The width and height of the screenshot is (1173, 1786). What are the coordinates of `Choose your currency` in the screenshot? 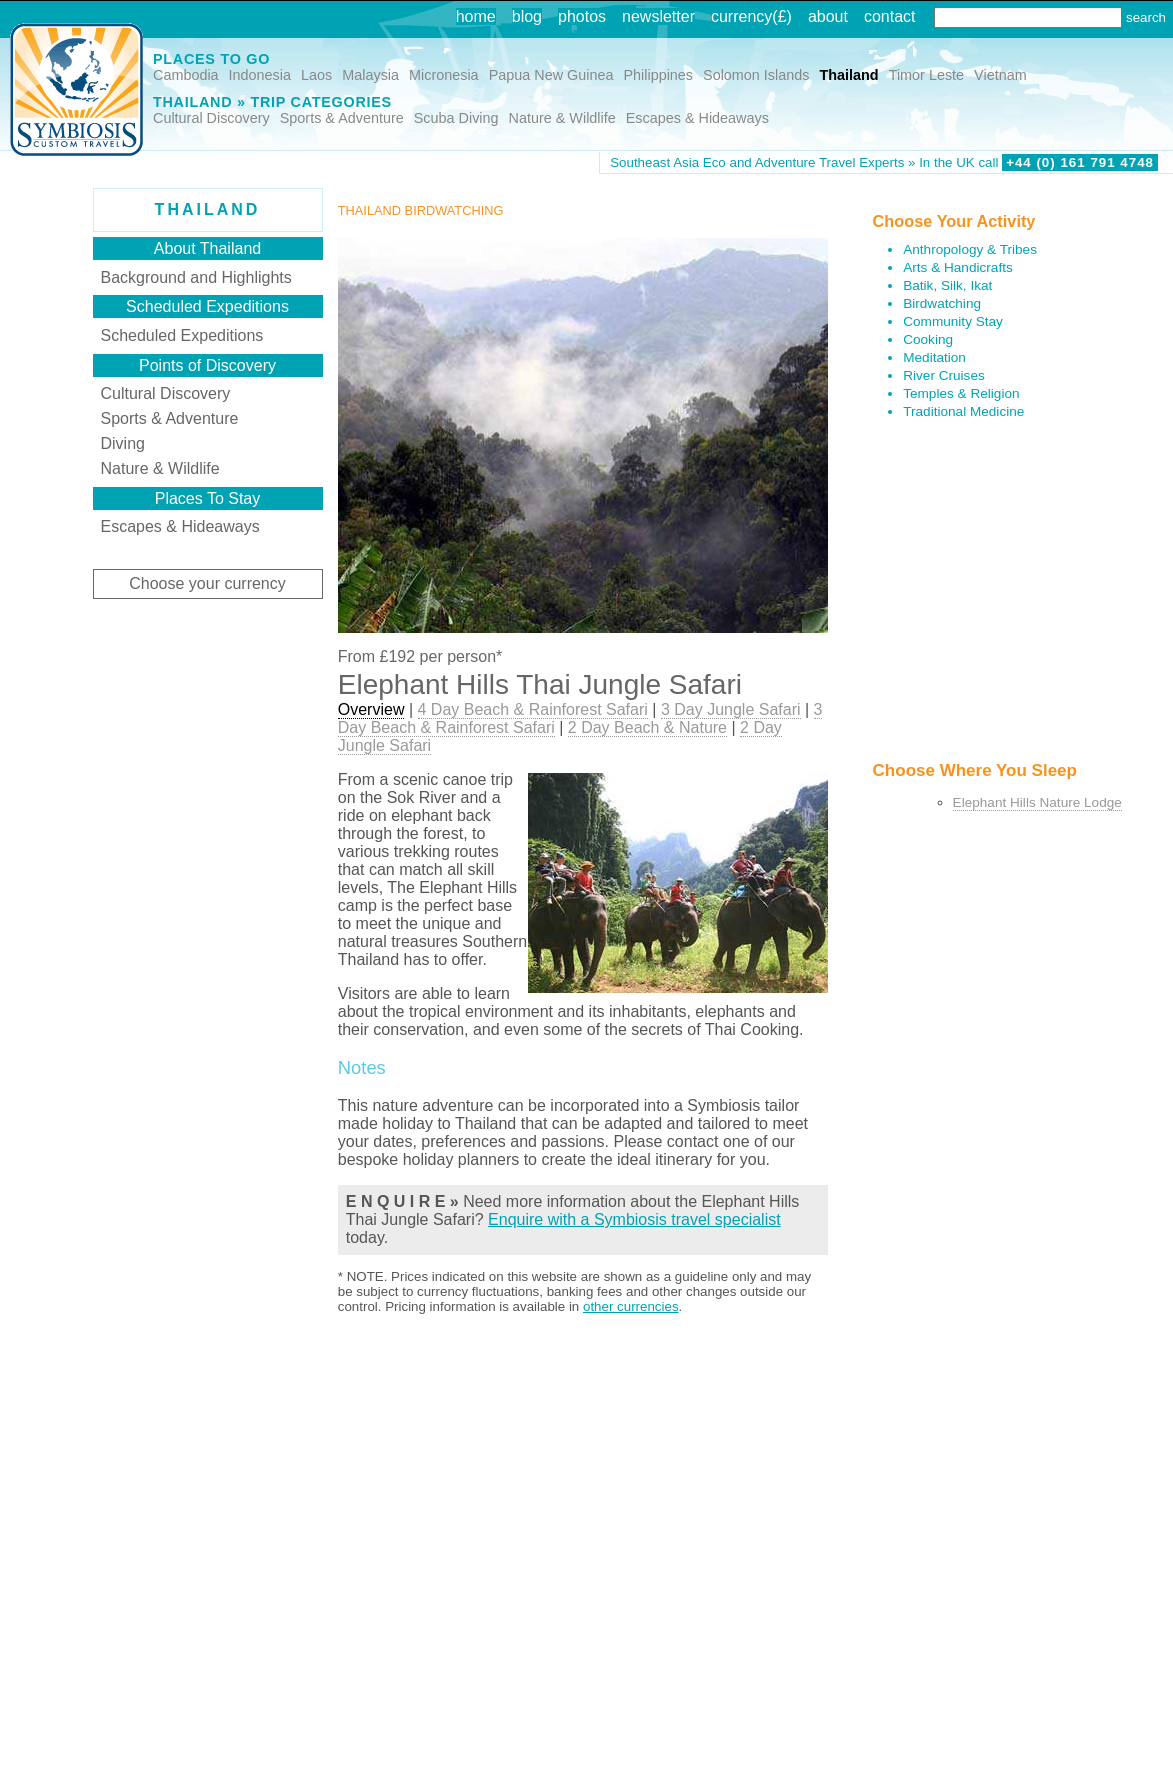 It's located at (207, 583).